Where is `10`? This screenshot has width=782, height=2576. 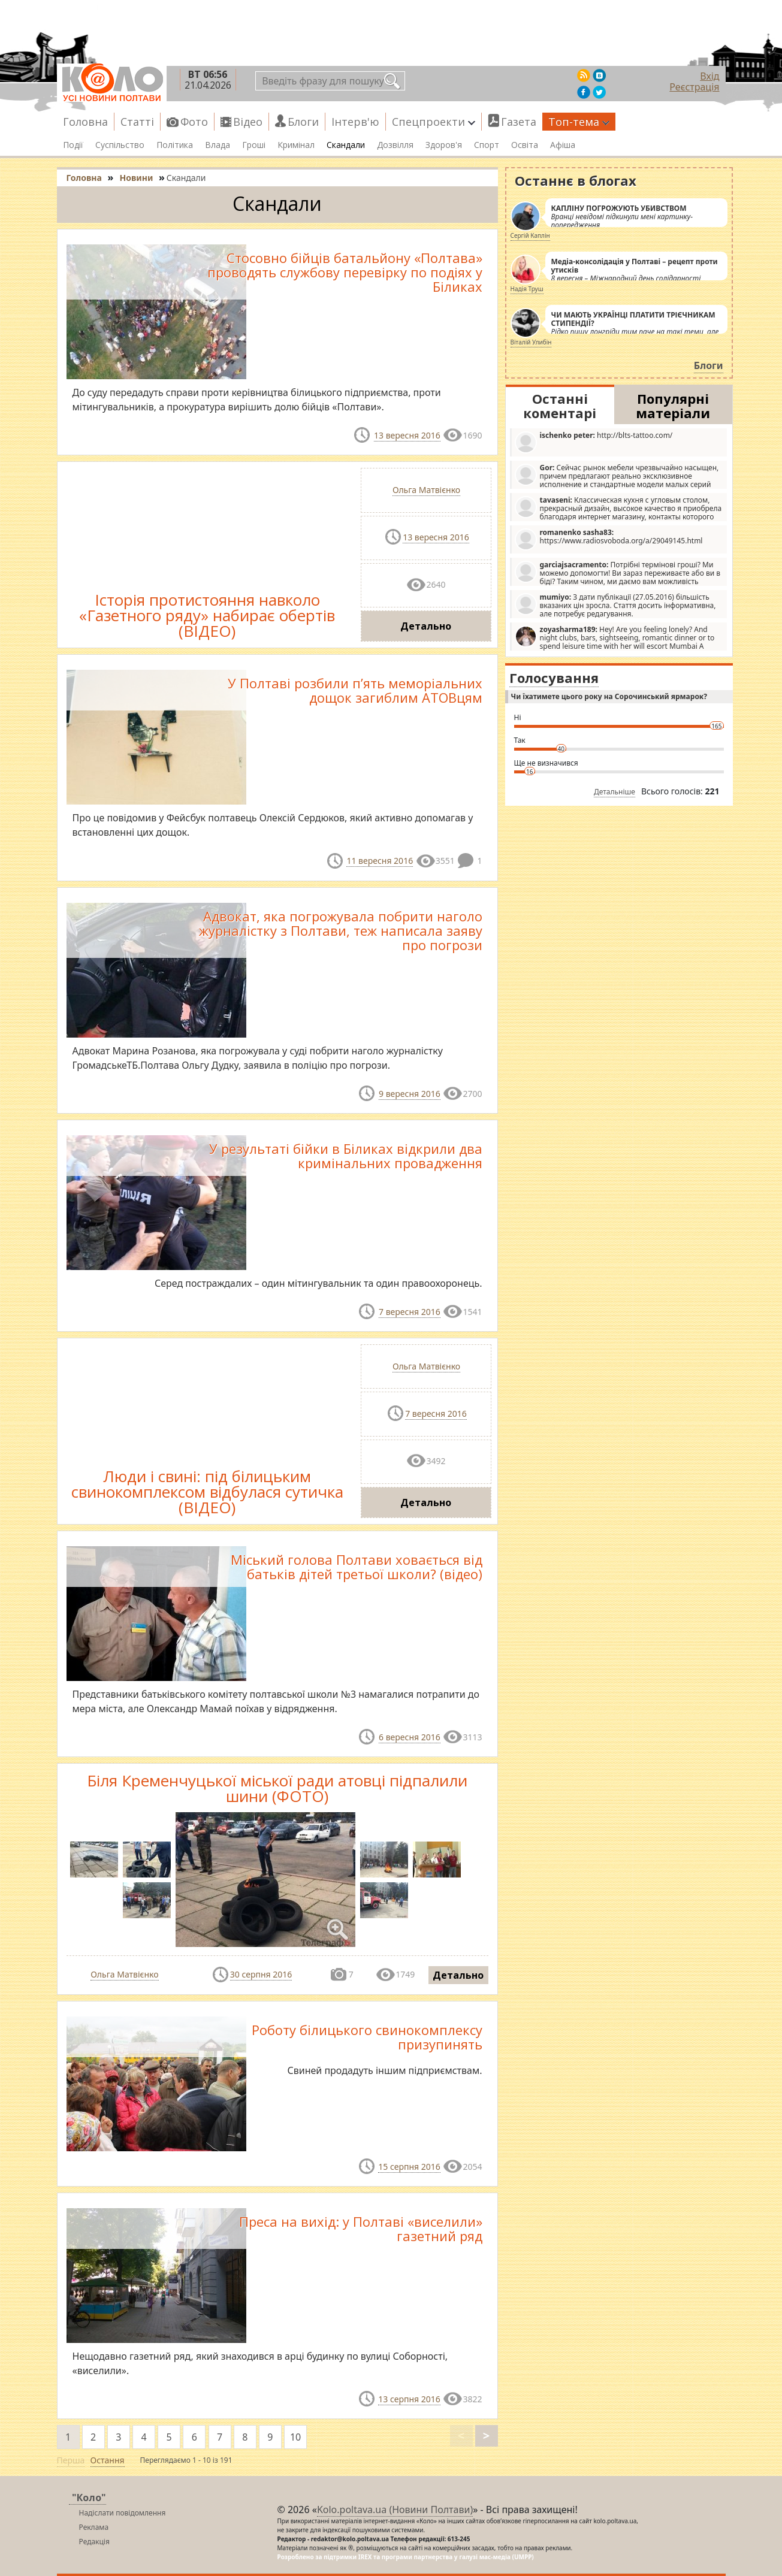 10 is located at coordinates (295, 2437).